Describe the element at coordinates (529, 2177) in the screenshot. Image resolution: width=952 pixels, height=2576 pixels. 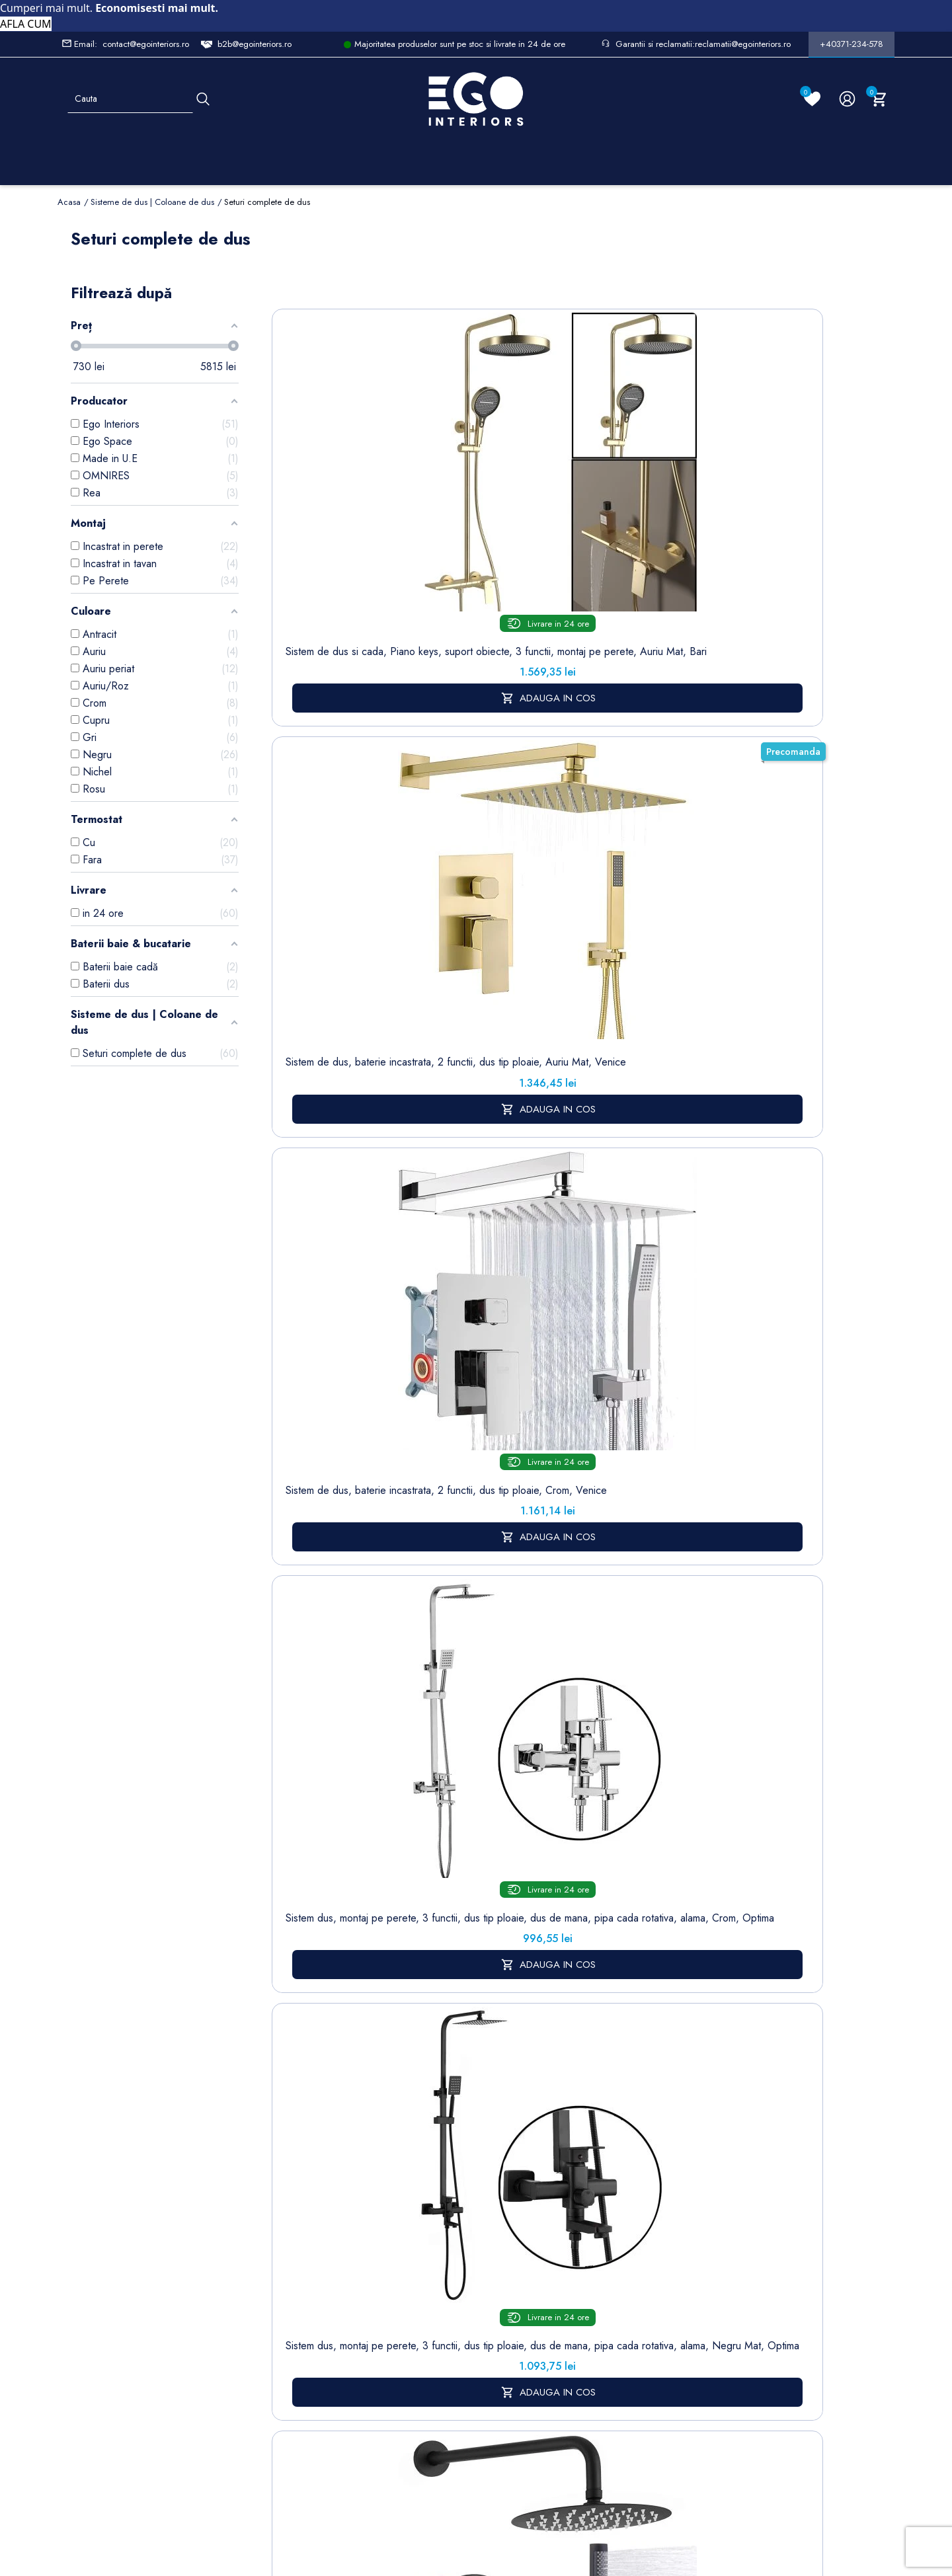
I see `Comenzi` at that location.